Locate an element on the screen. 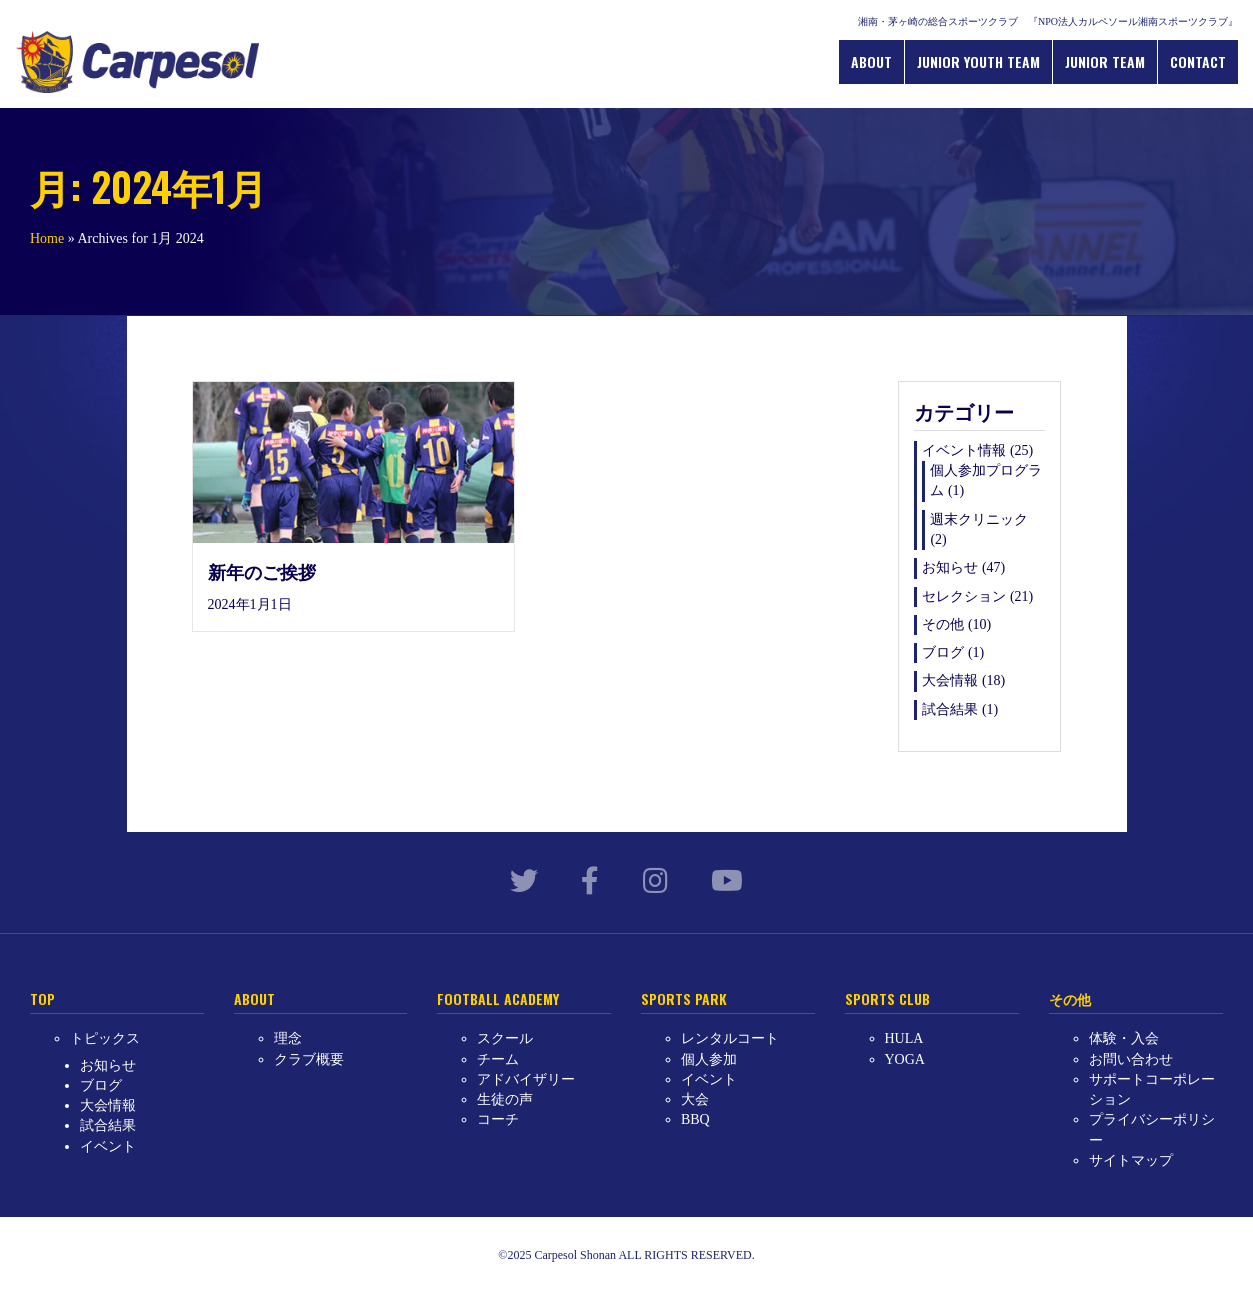  個人参加 is located at coordinates (709, 1059).